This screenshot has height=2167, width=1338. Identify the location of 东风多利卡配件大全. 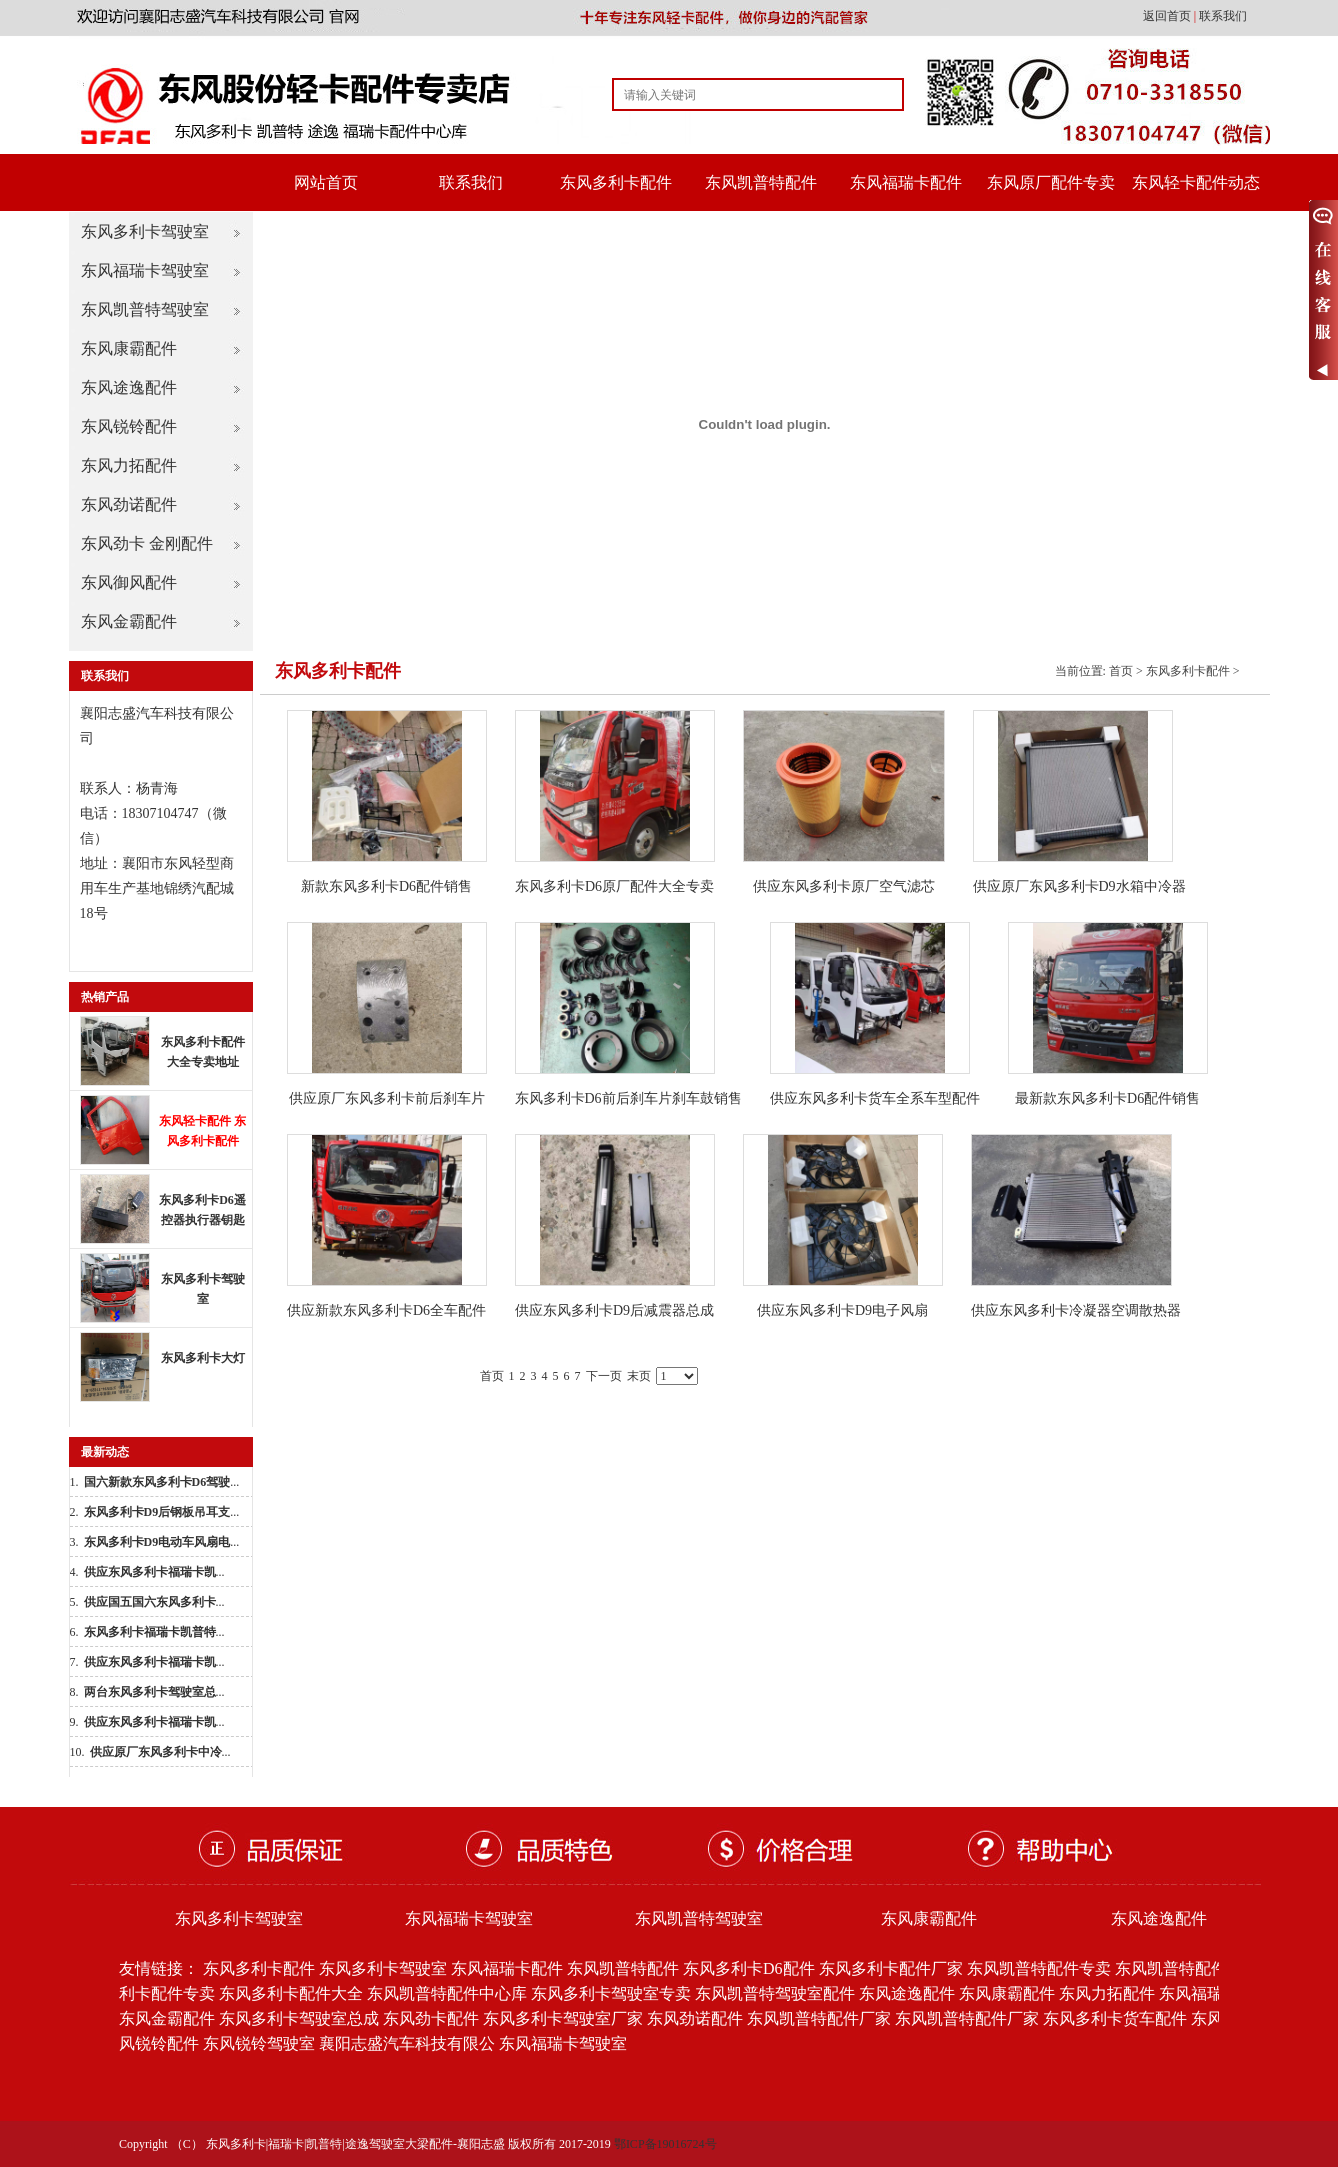
(291, 1993).